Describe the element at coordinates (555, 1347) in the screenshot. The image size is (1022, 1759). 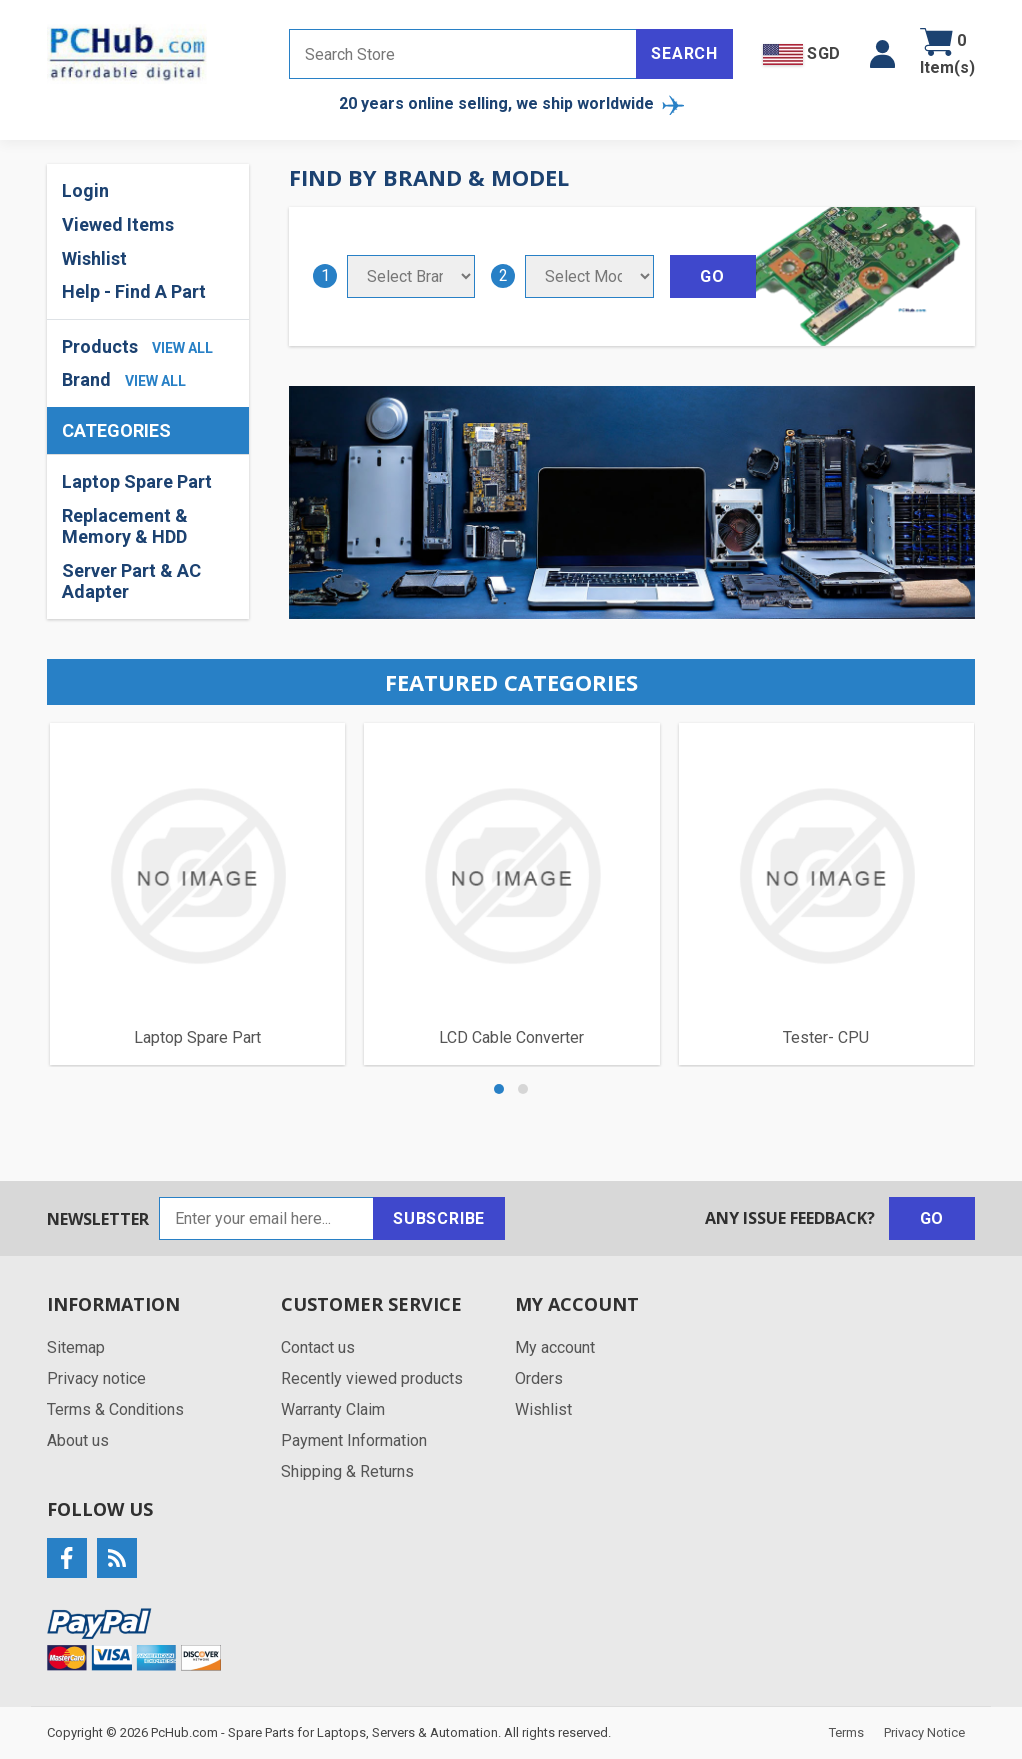
I see `My account` at that location.